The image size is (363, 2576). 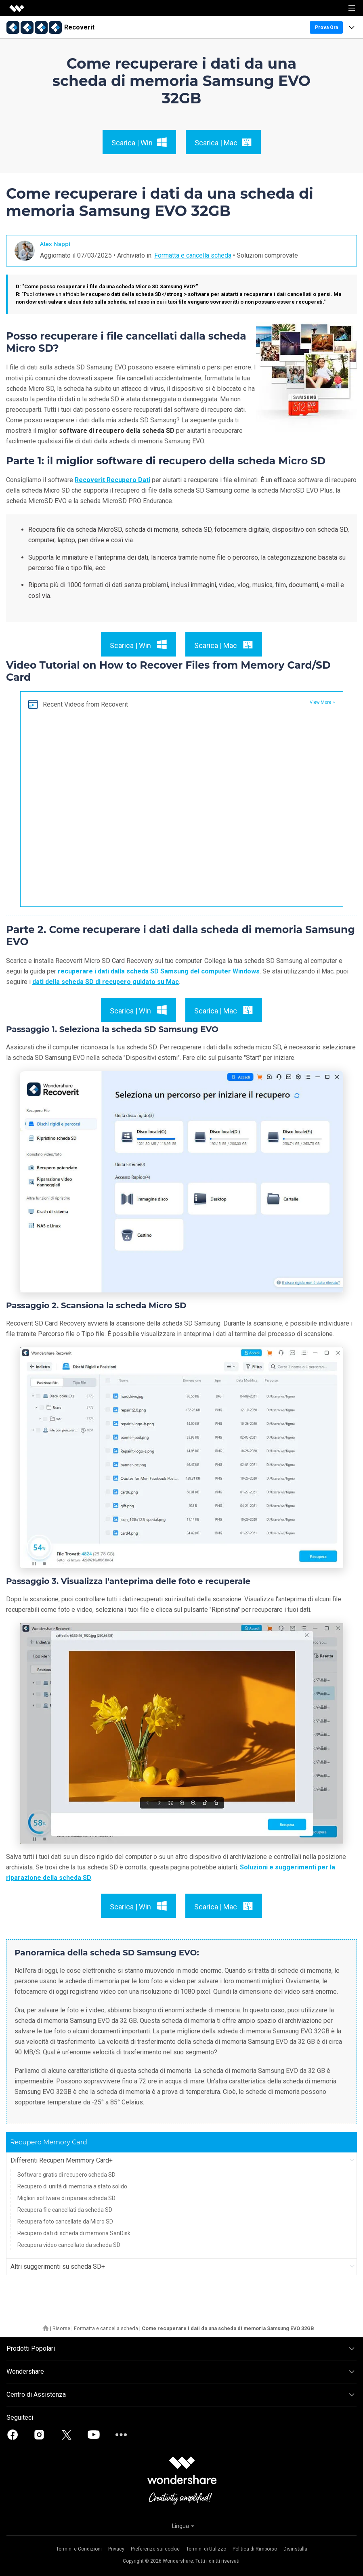 I want to click on Recupero di unità di memoria a stato solido, so click(x=72, y=2186).